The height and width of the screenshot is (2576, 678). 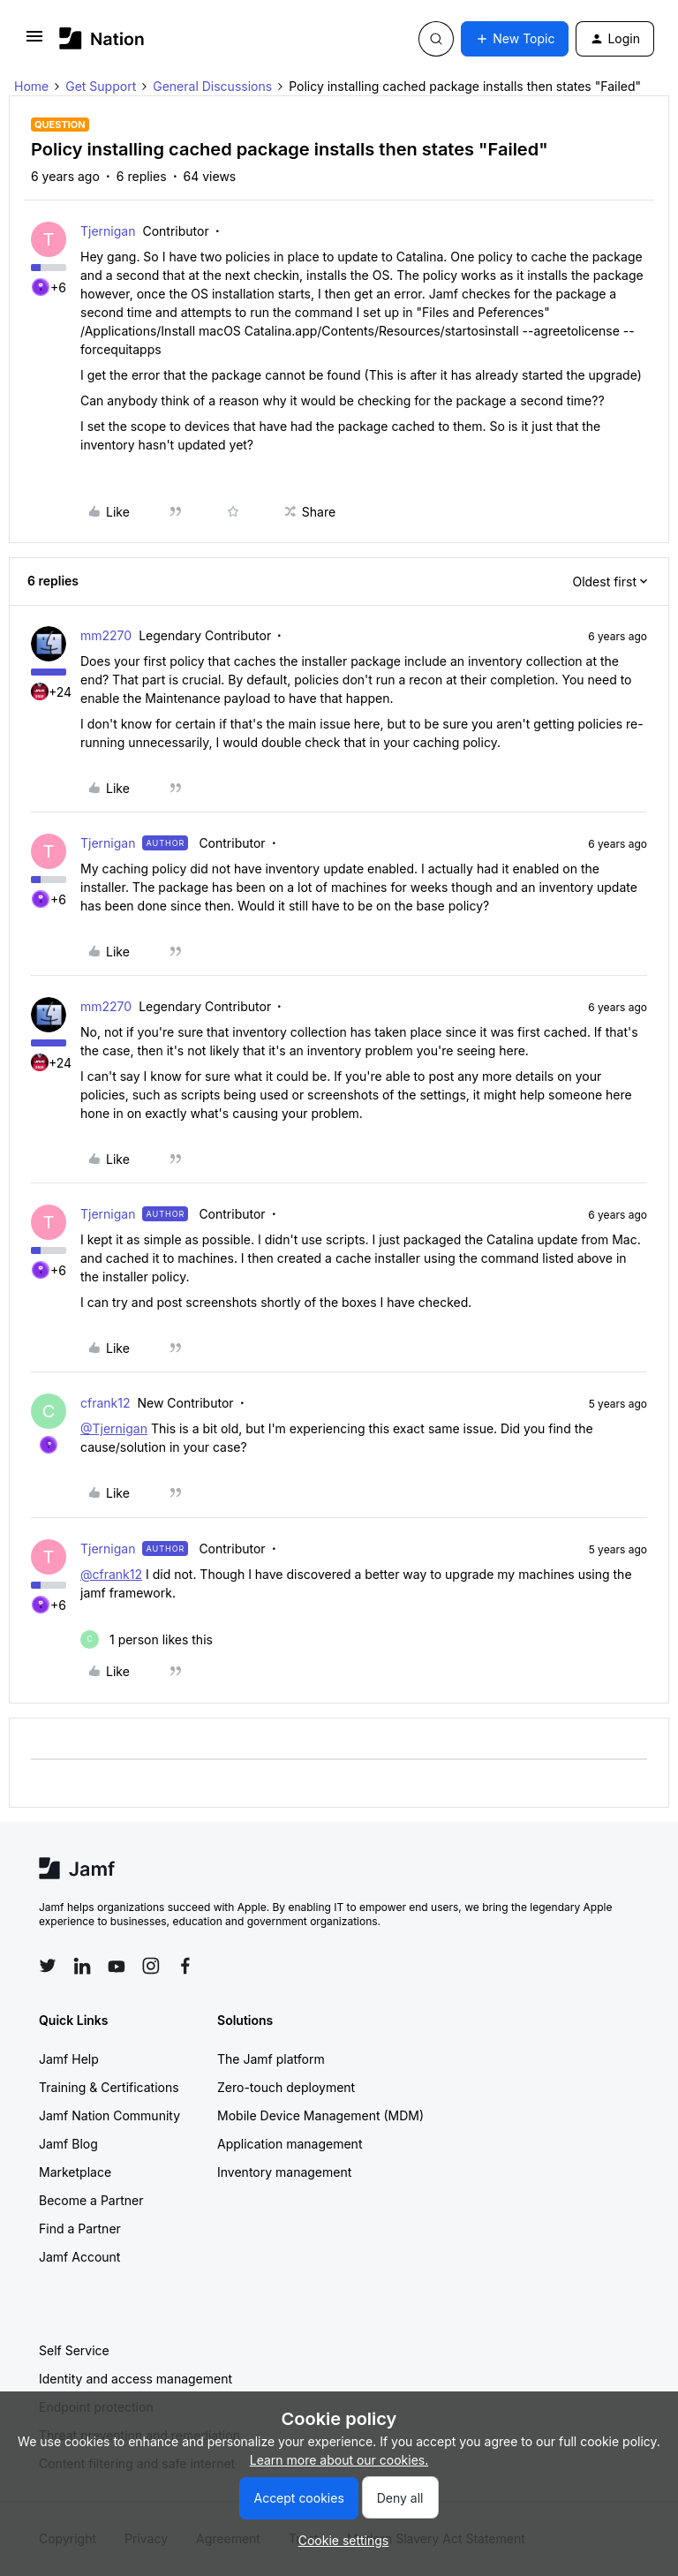 I want to click on Jamf Nation Community, so click(x=109, y=2115).